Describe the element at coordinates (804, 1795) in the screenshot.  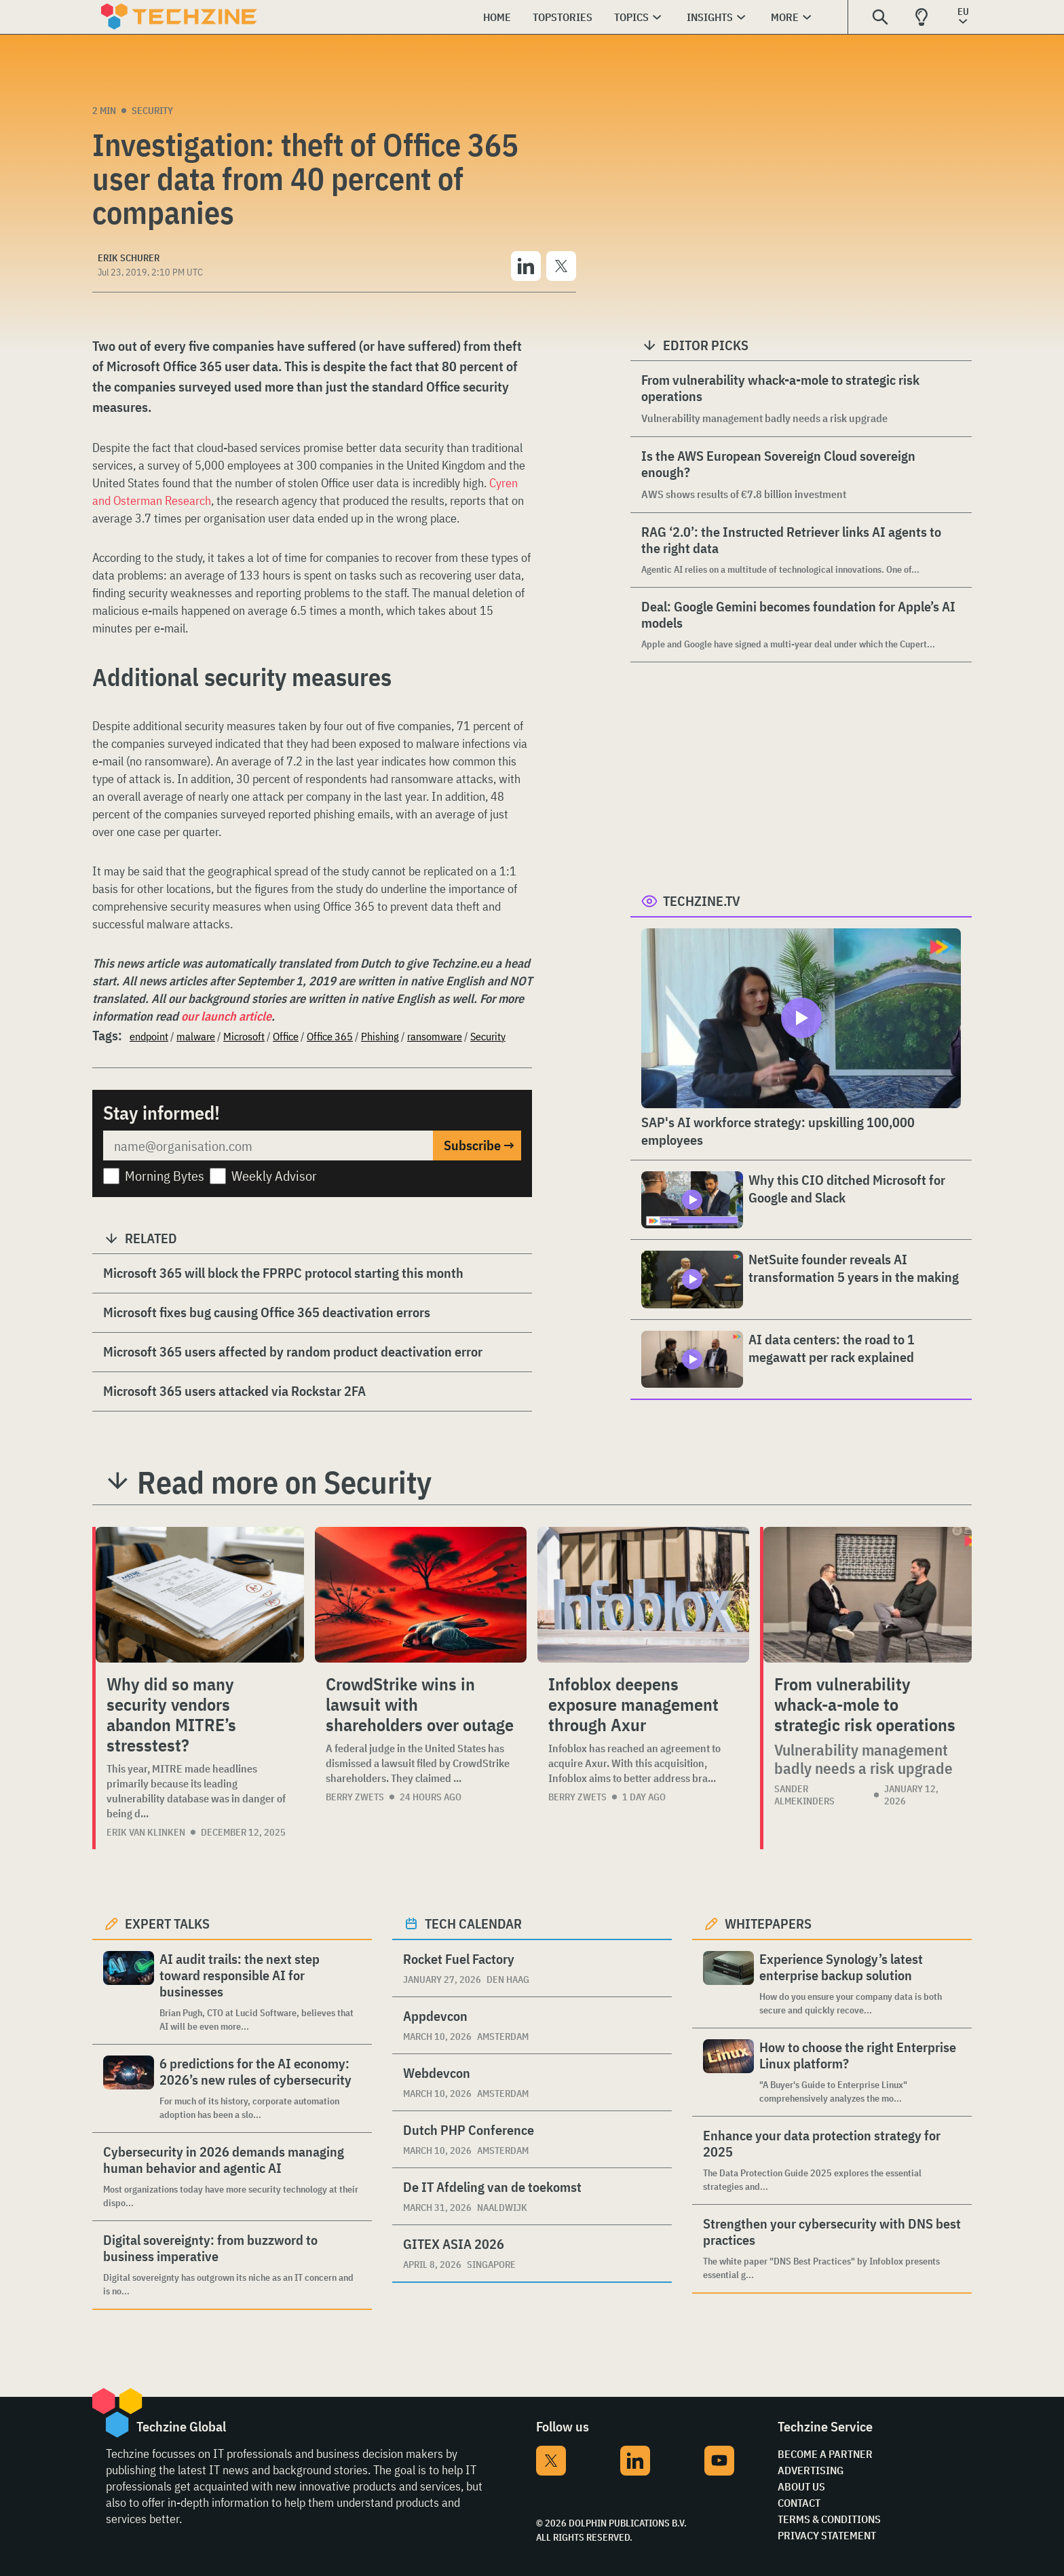
I see `Sander Almekinders` at that location.